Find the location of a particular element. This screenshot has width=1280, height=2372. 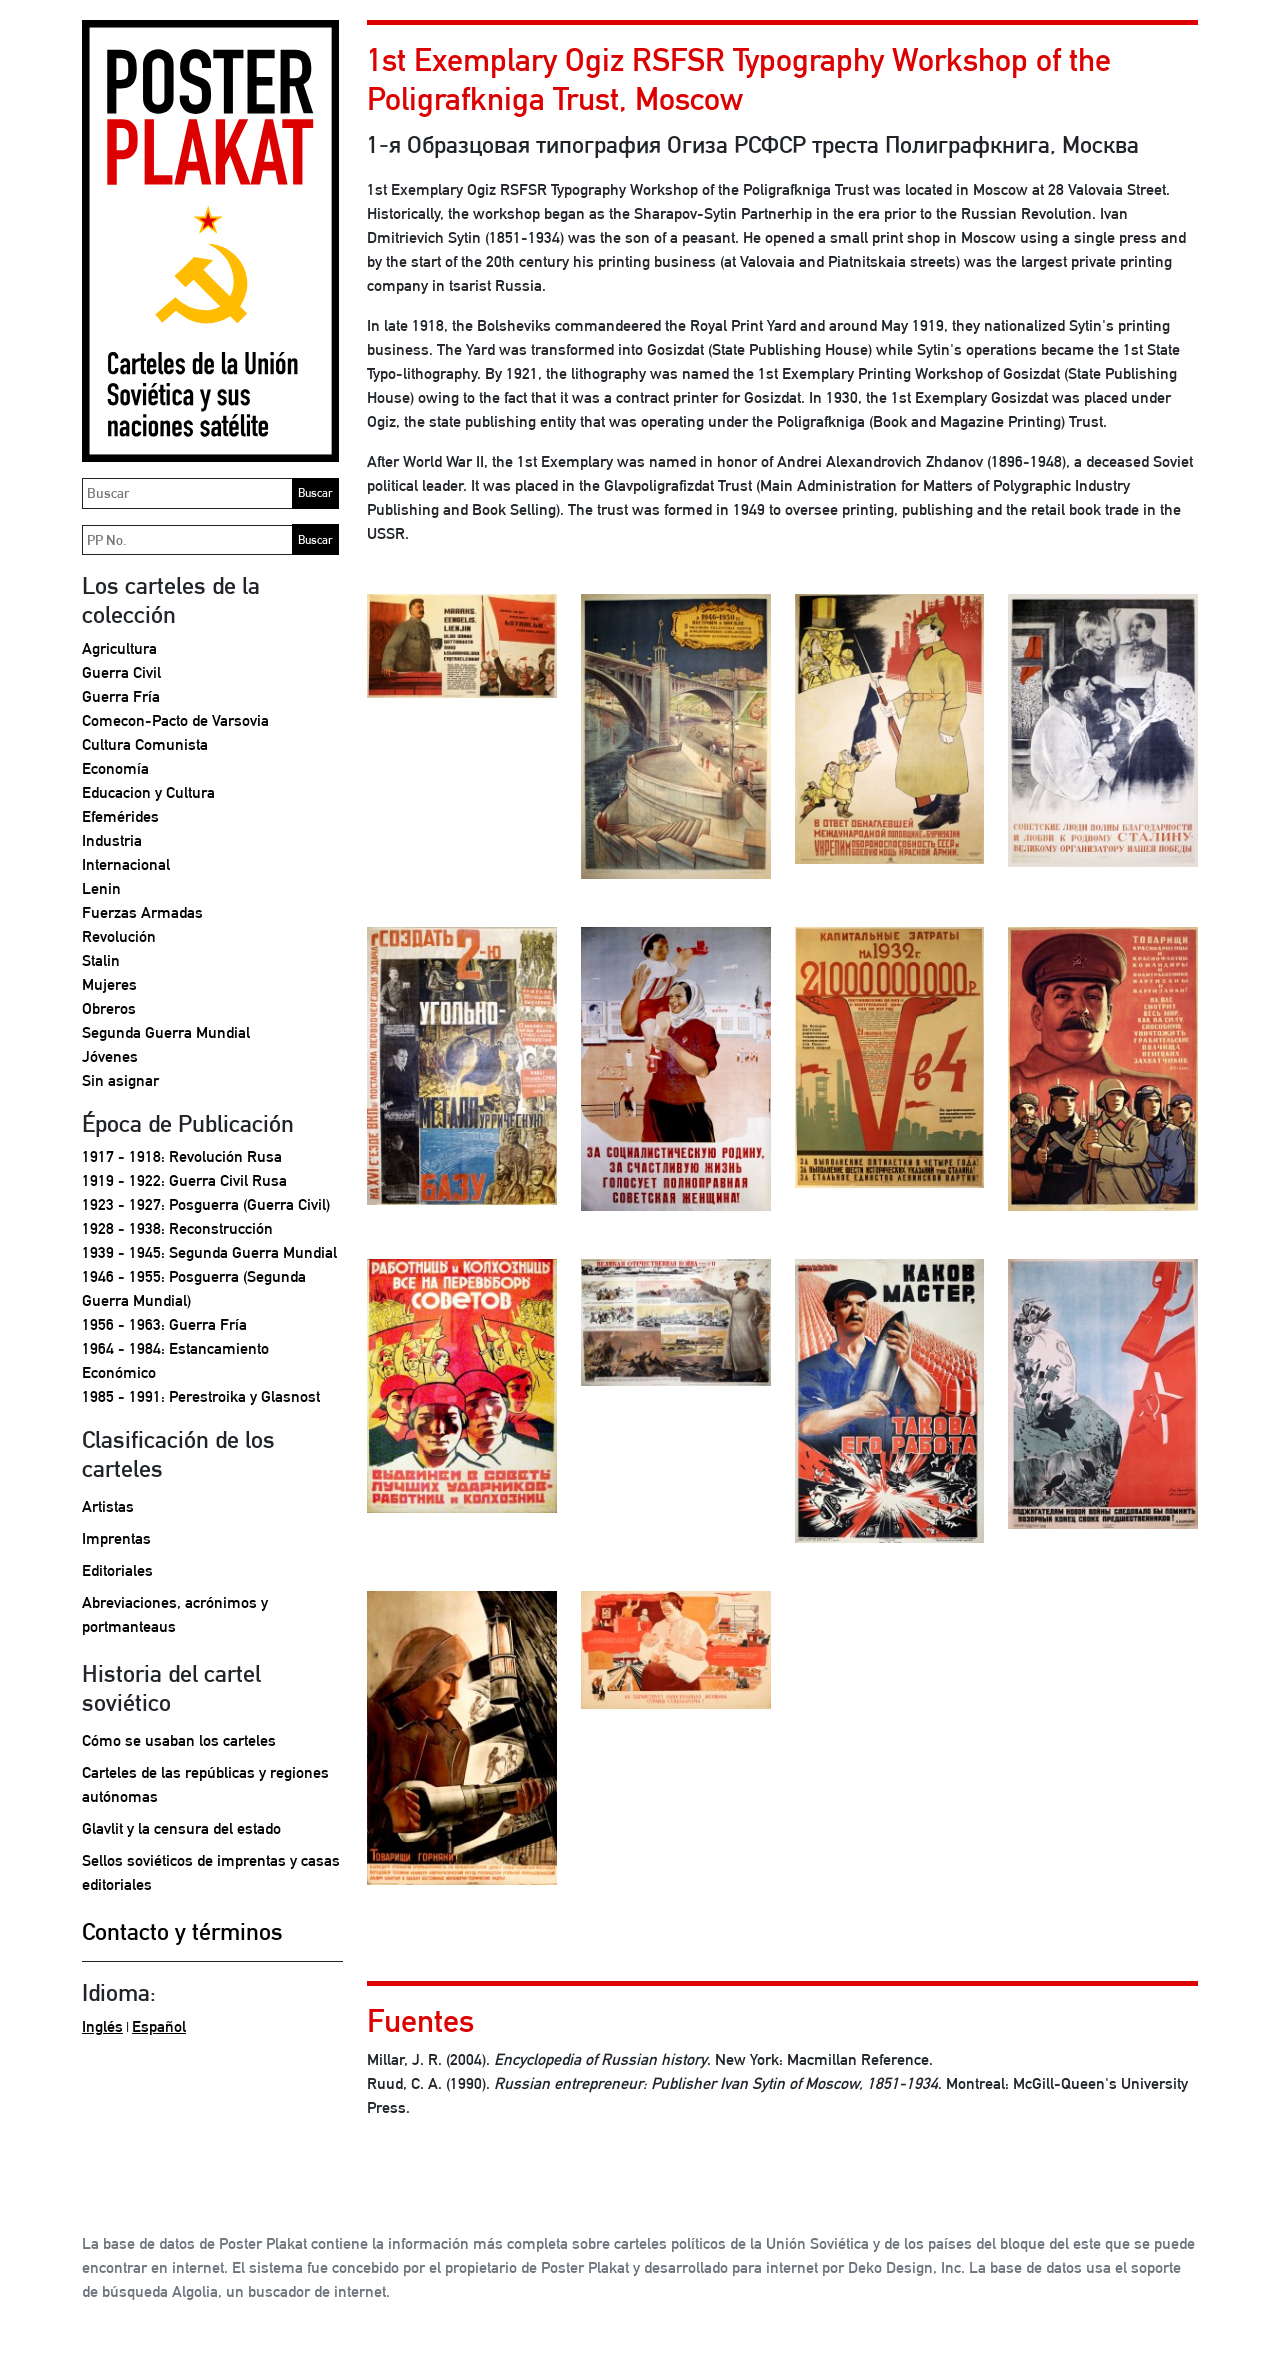

Guerra Civil is located at coordinates (121, 672).